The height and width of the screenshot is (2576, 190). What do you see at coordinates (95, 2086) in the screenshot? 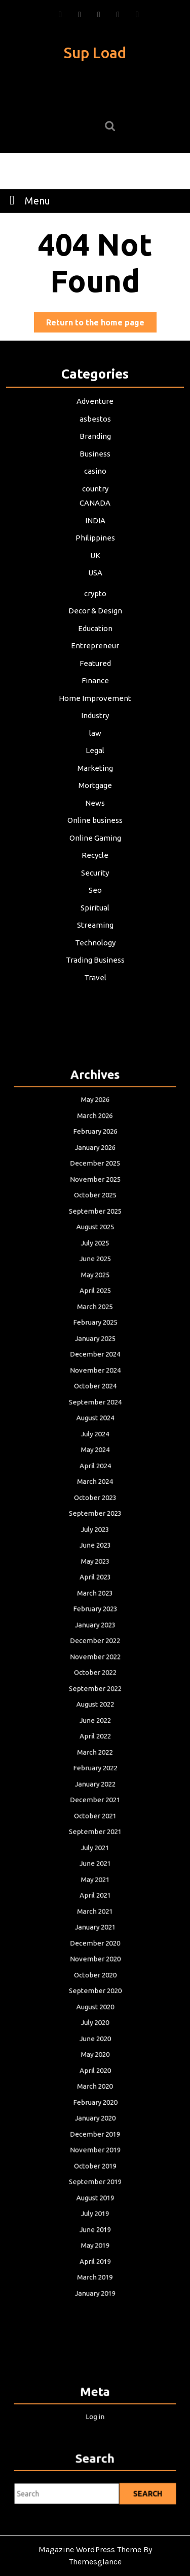
I see `April 2019` at bounding box center [95, 2086].